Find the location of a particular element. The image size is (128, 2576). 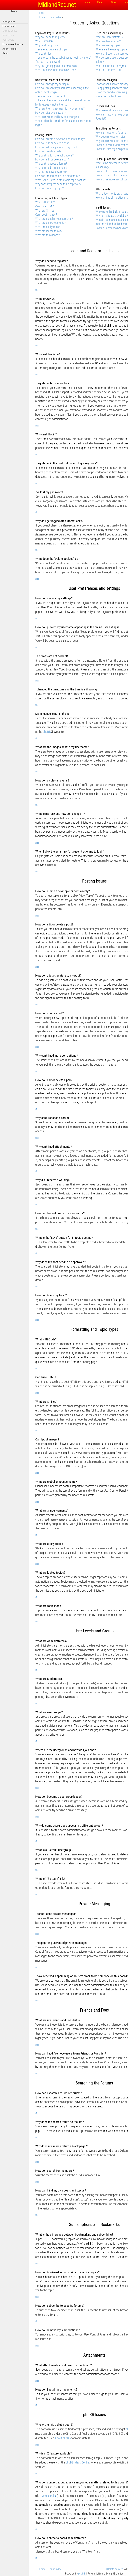

Why do I need to register? is located at coordinates (50, 37).